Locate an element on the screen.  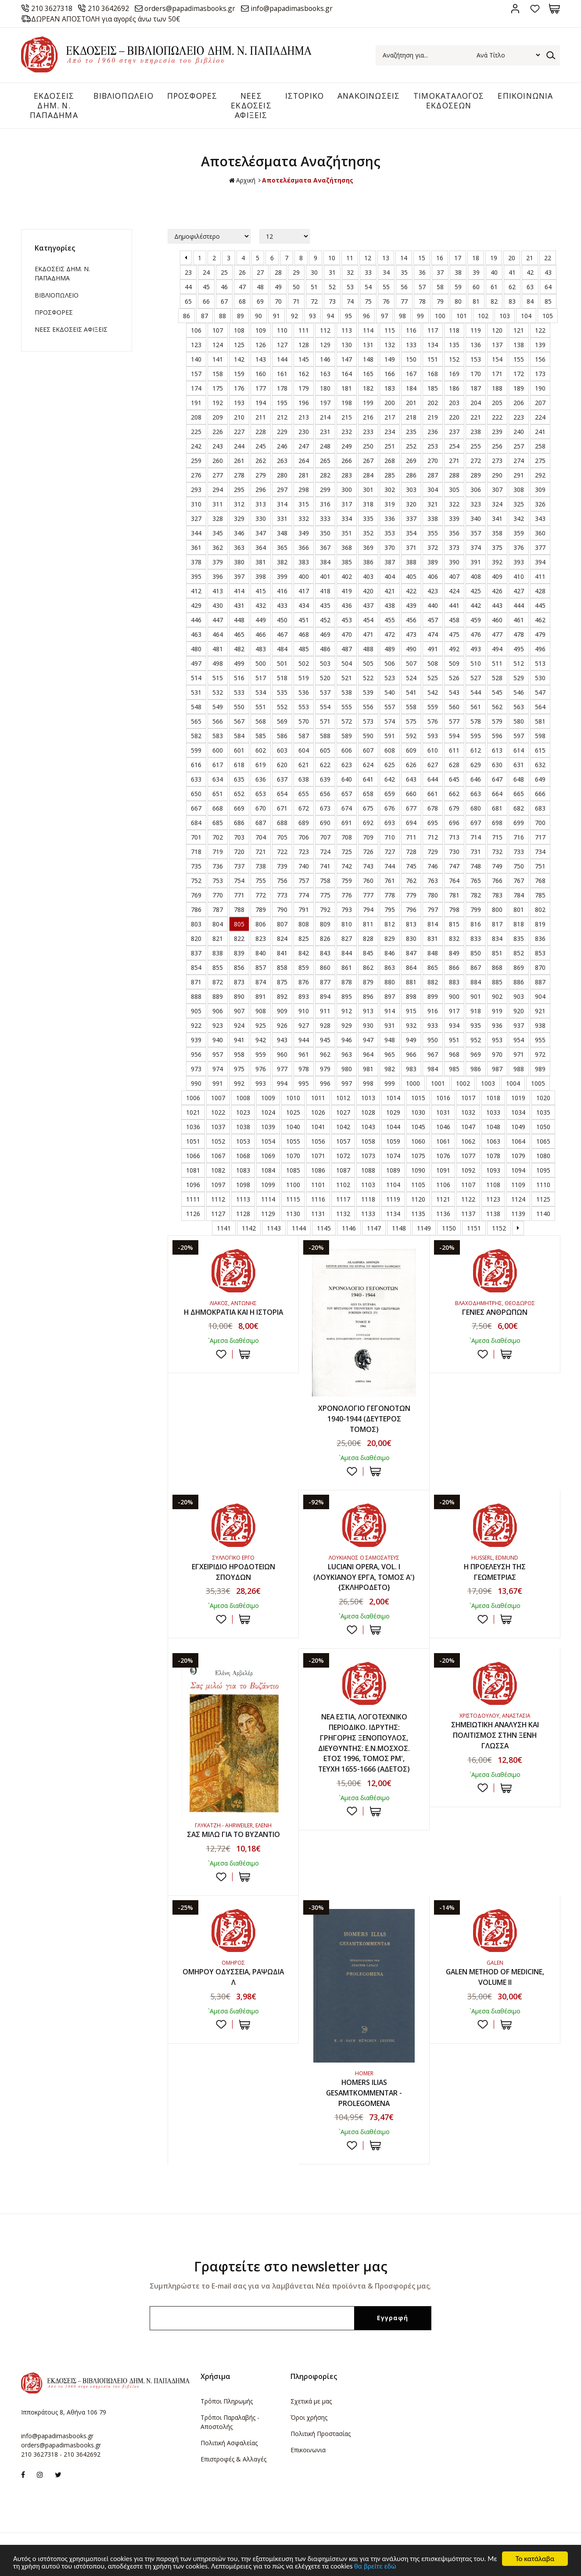
428 is located at coordinates (540, 592).